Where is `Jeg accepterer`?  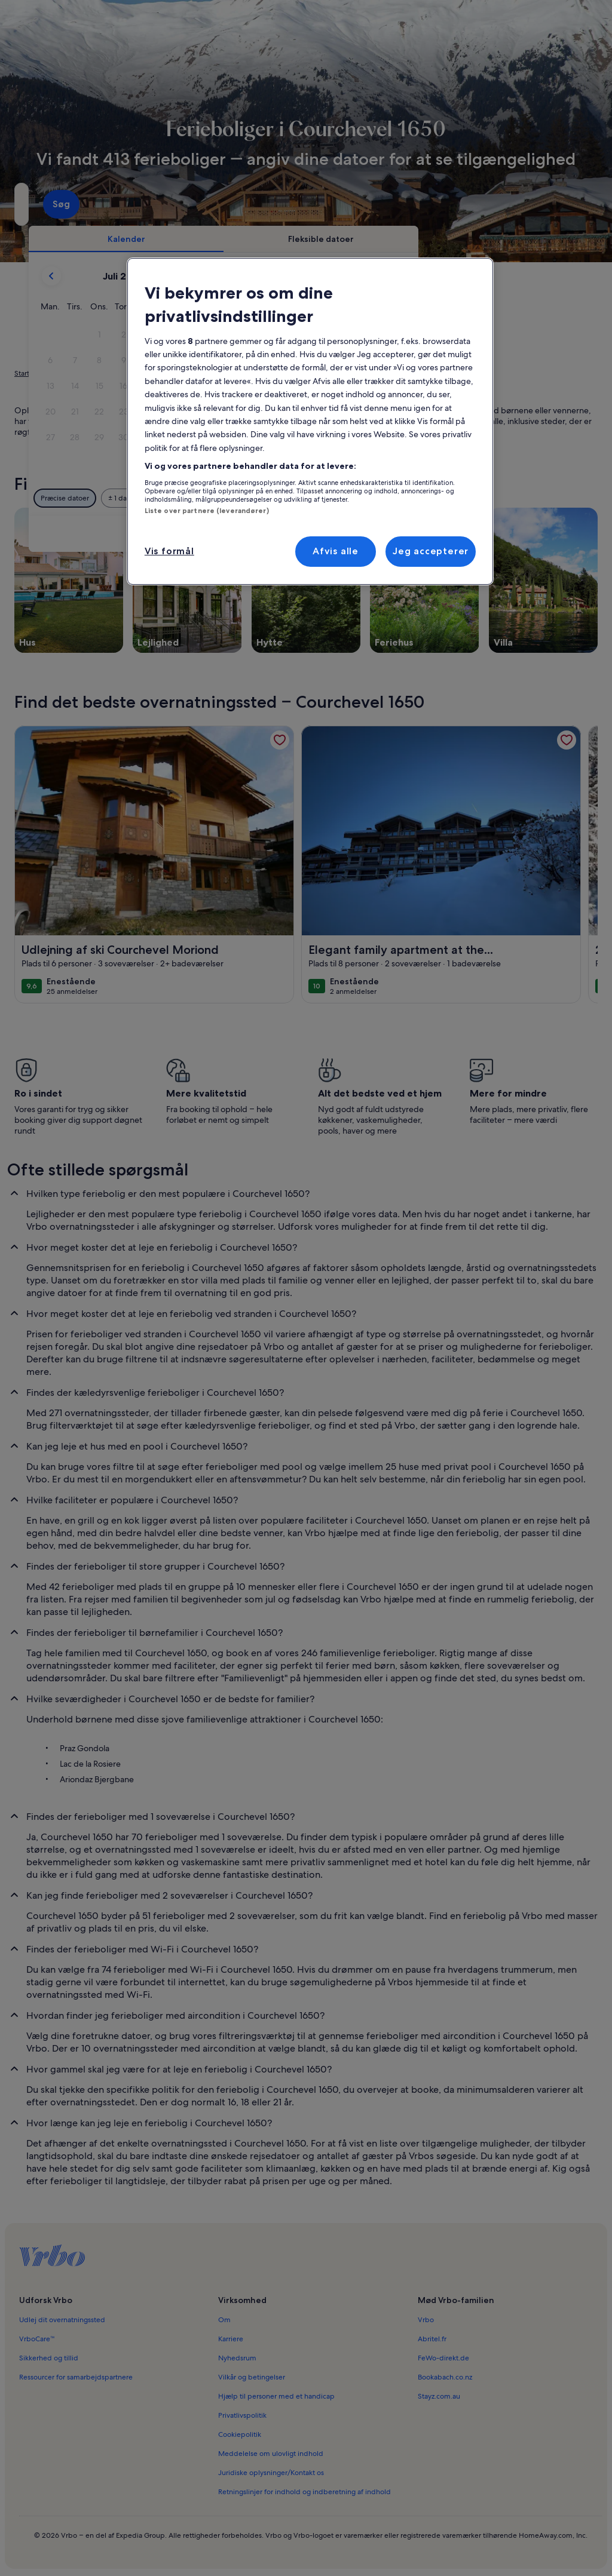
Jeg accepterer is located at coordinates (431, 551).